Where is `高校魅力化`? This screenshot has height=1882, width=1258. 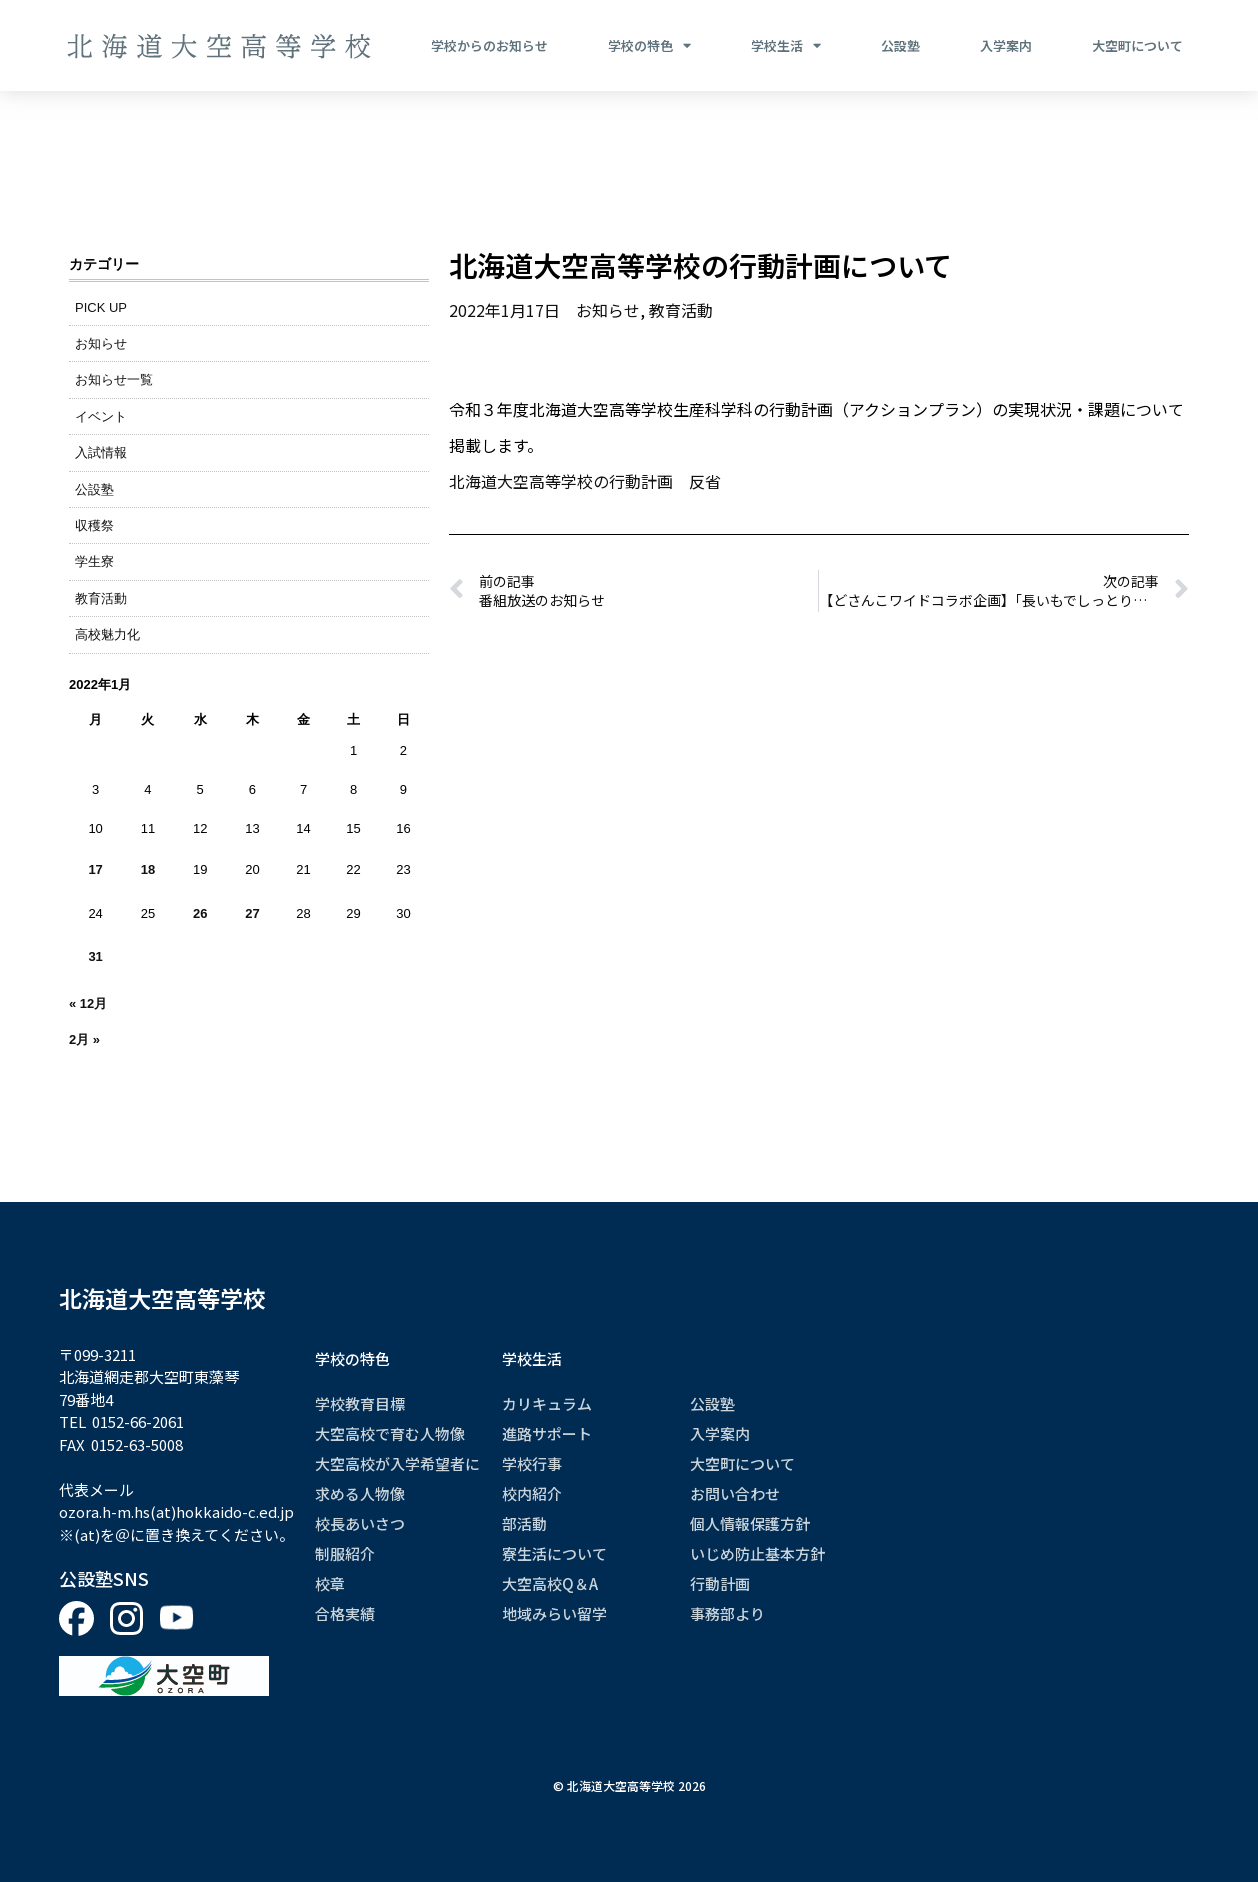
高校魅力化 is located at coordinates (107, 634).